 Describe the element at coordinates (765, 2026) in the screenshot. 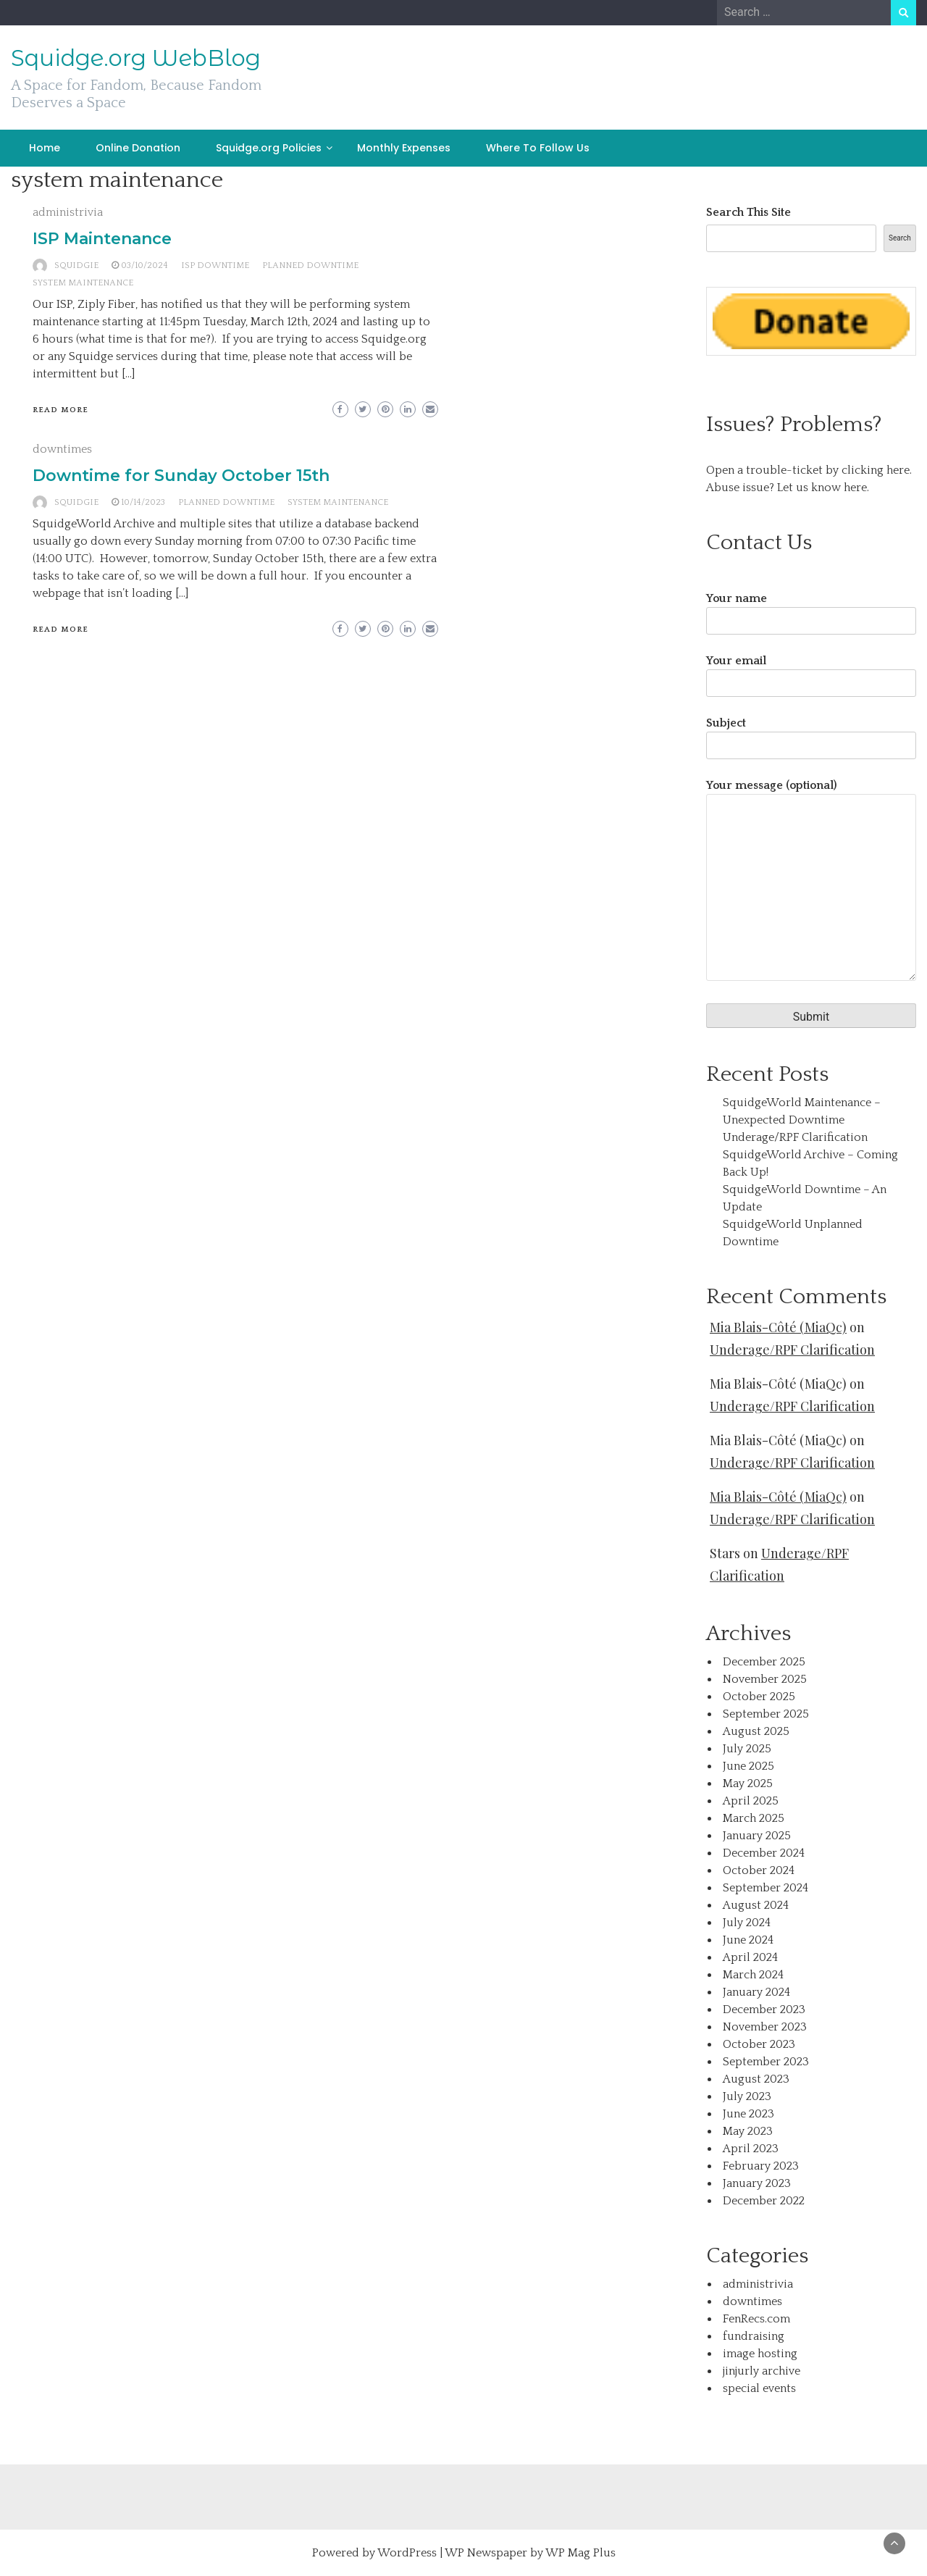

I see `November 2023` at that location.